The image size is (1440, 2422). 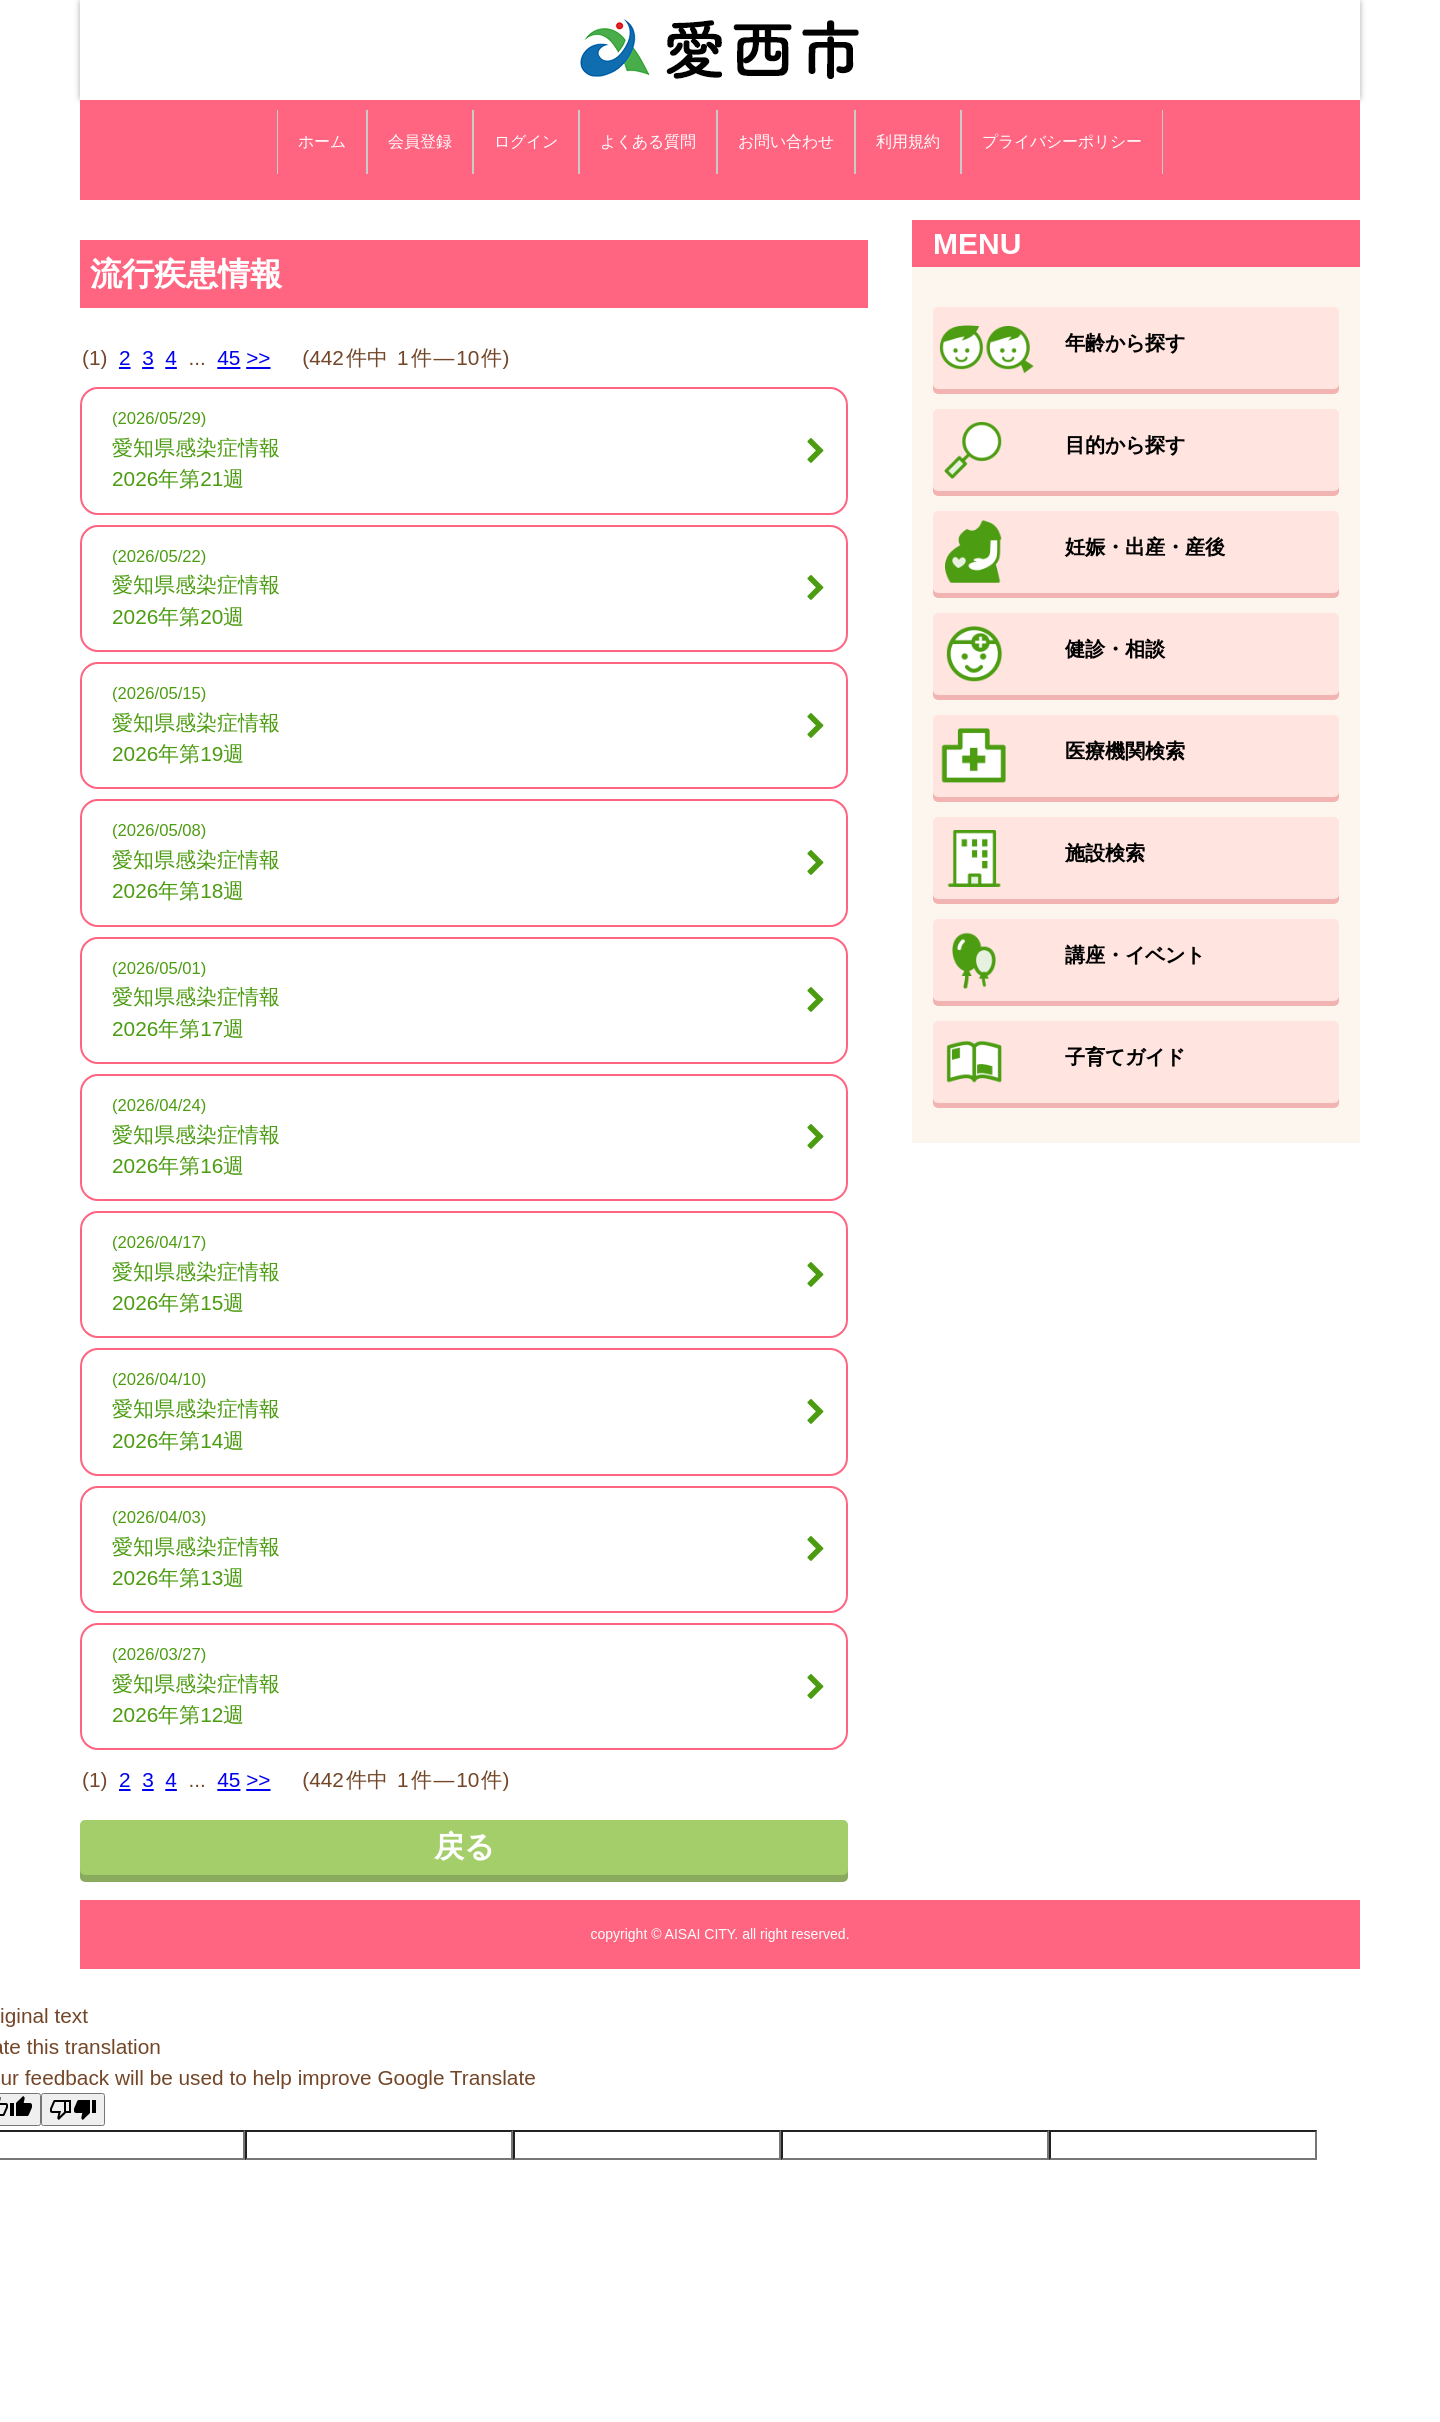 I want to click on 45, so click(x=228, y=357).